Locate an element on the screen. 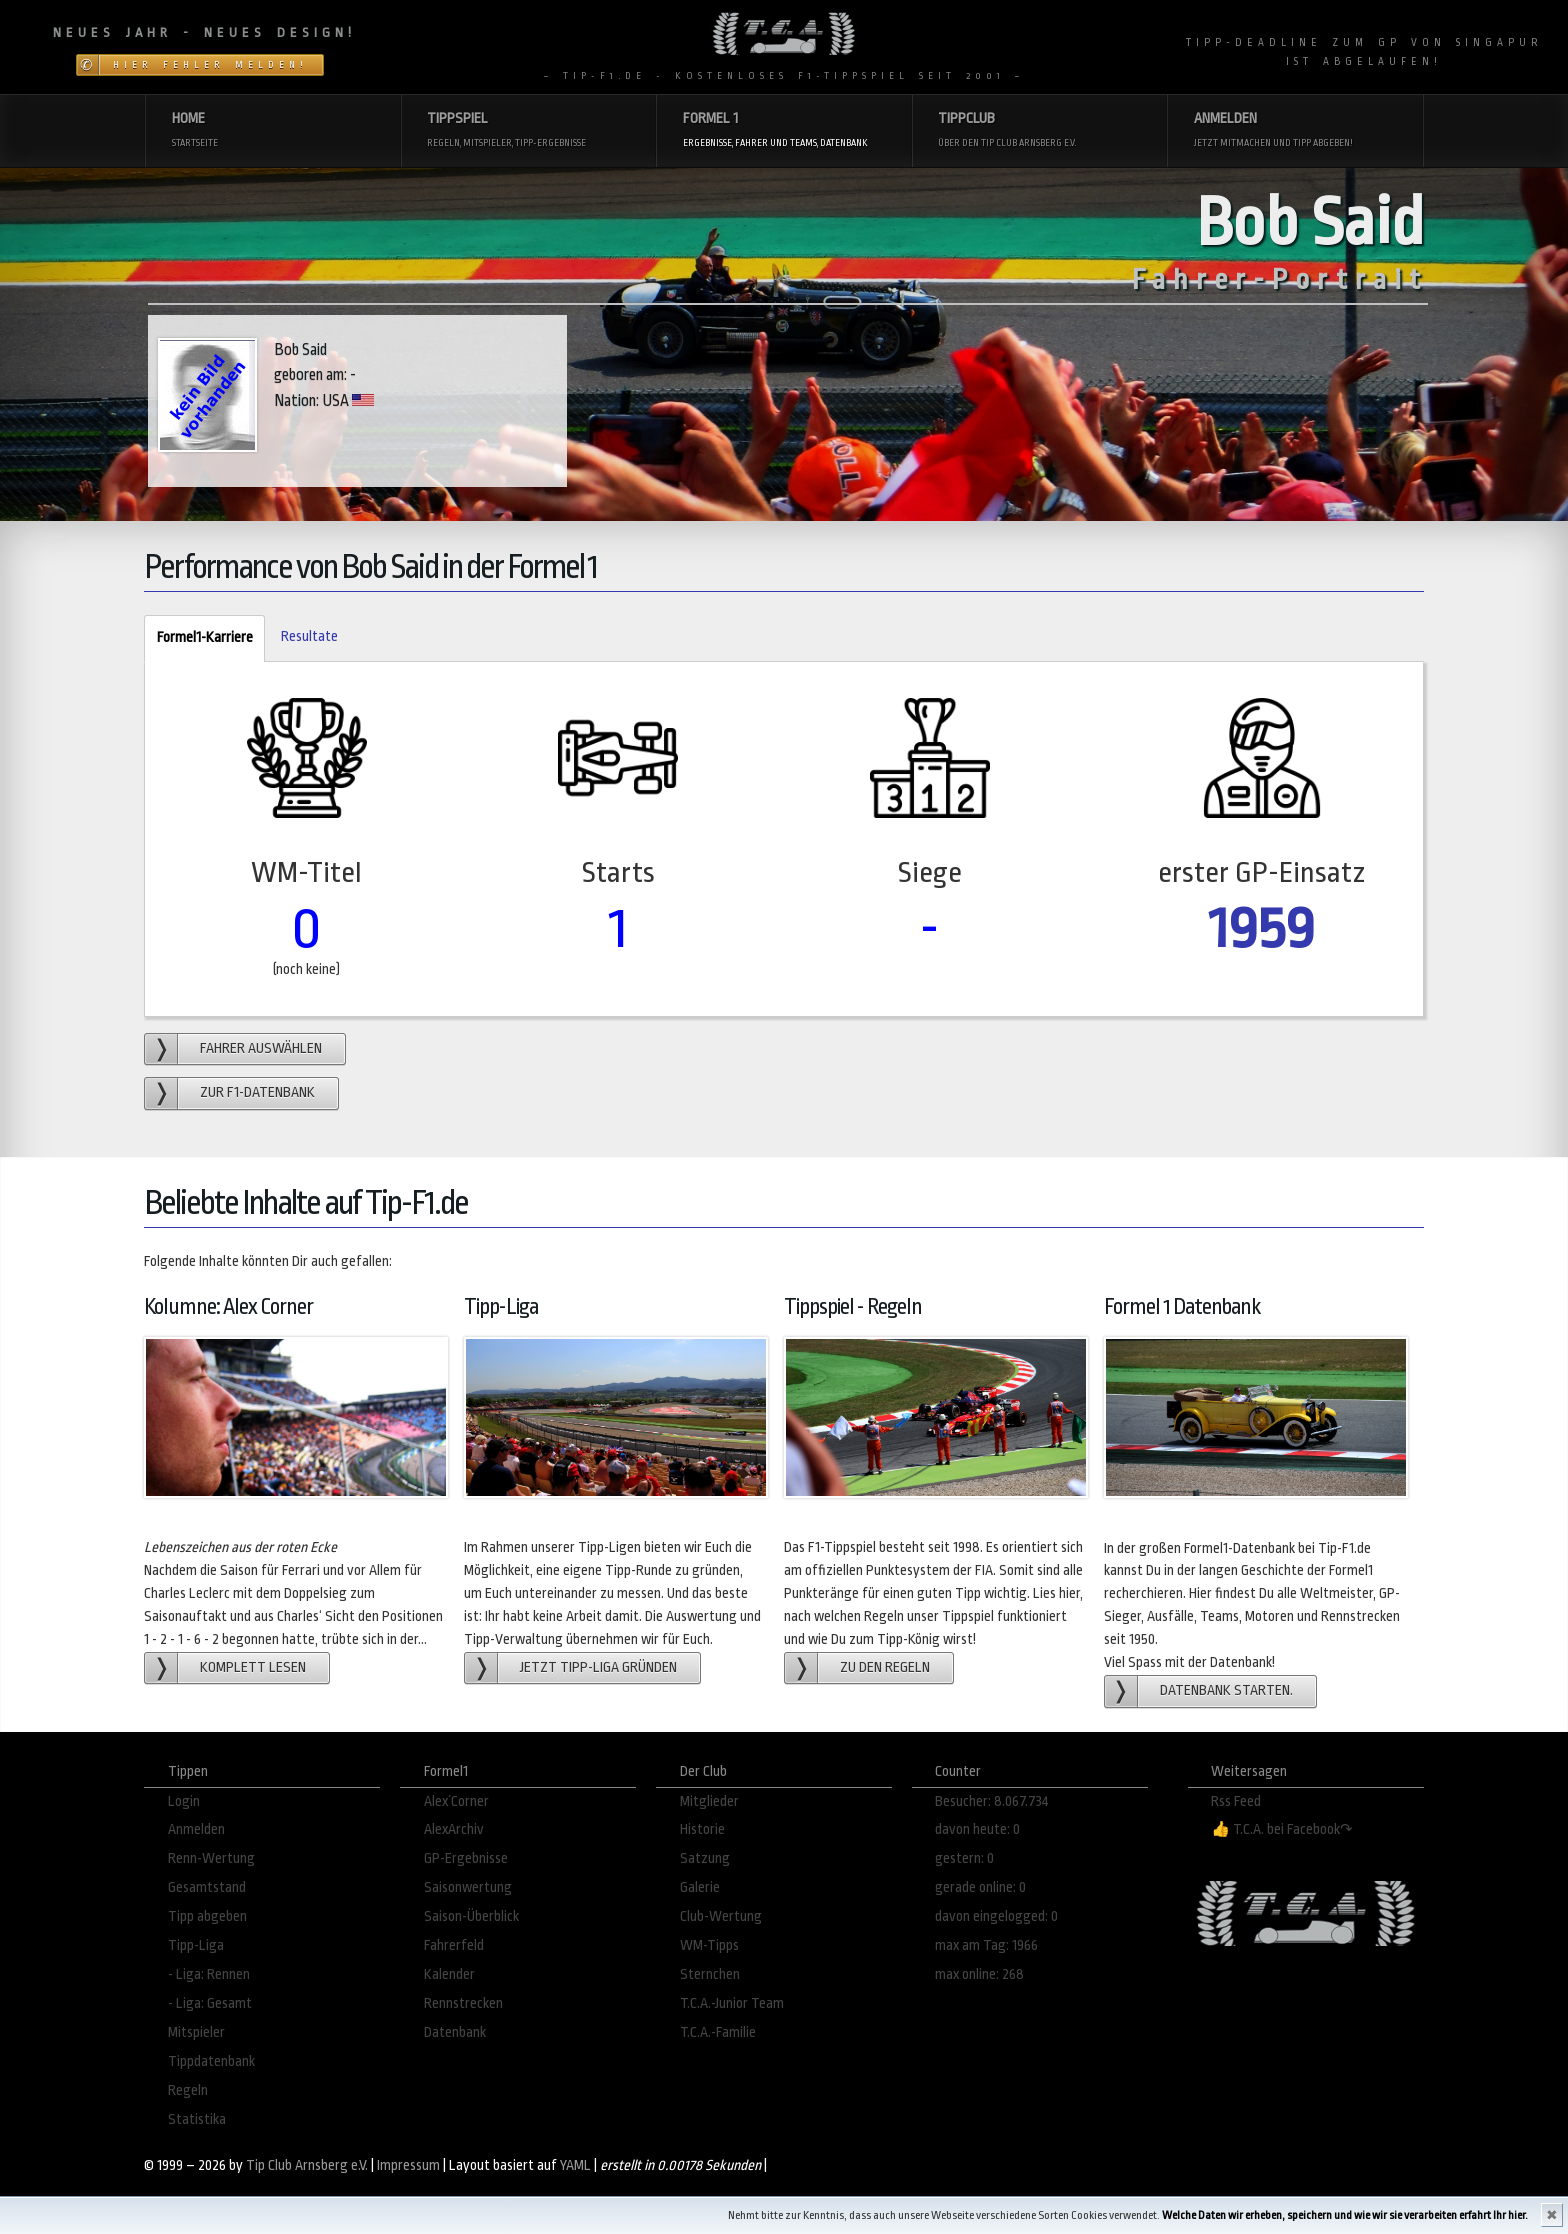 The width and height of the screenshot is (1568, 2234). Login is located at coordinates (184, 1801).